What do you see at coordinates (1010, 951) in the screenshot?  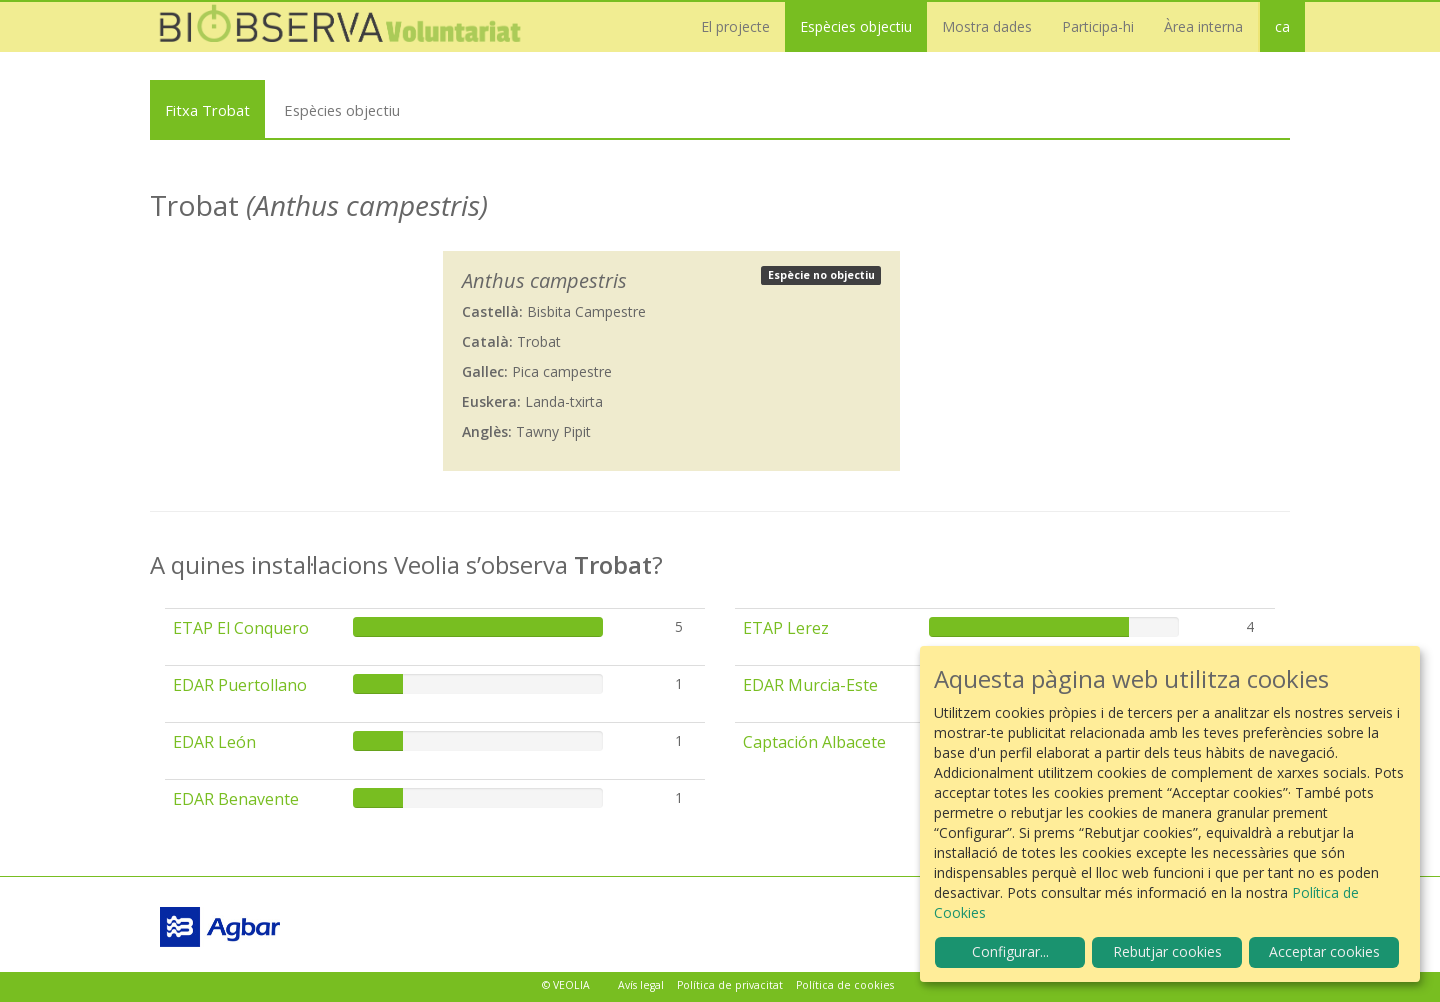 I see `Configurar...` at bounding box center [1010, 951].